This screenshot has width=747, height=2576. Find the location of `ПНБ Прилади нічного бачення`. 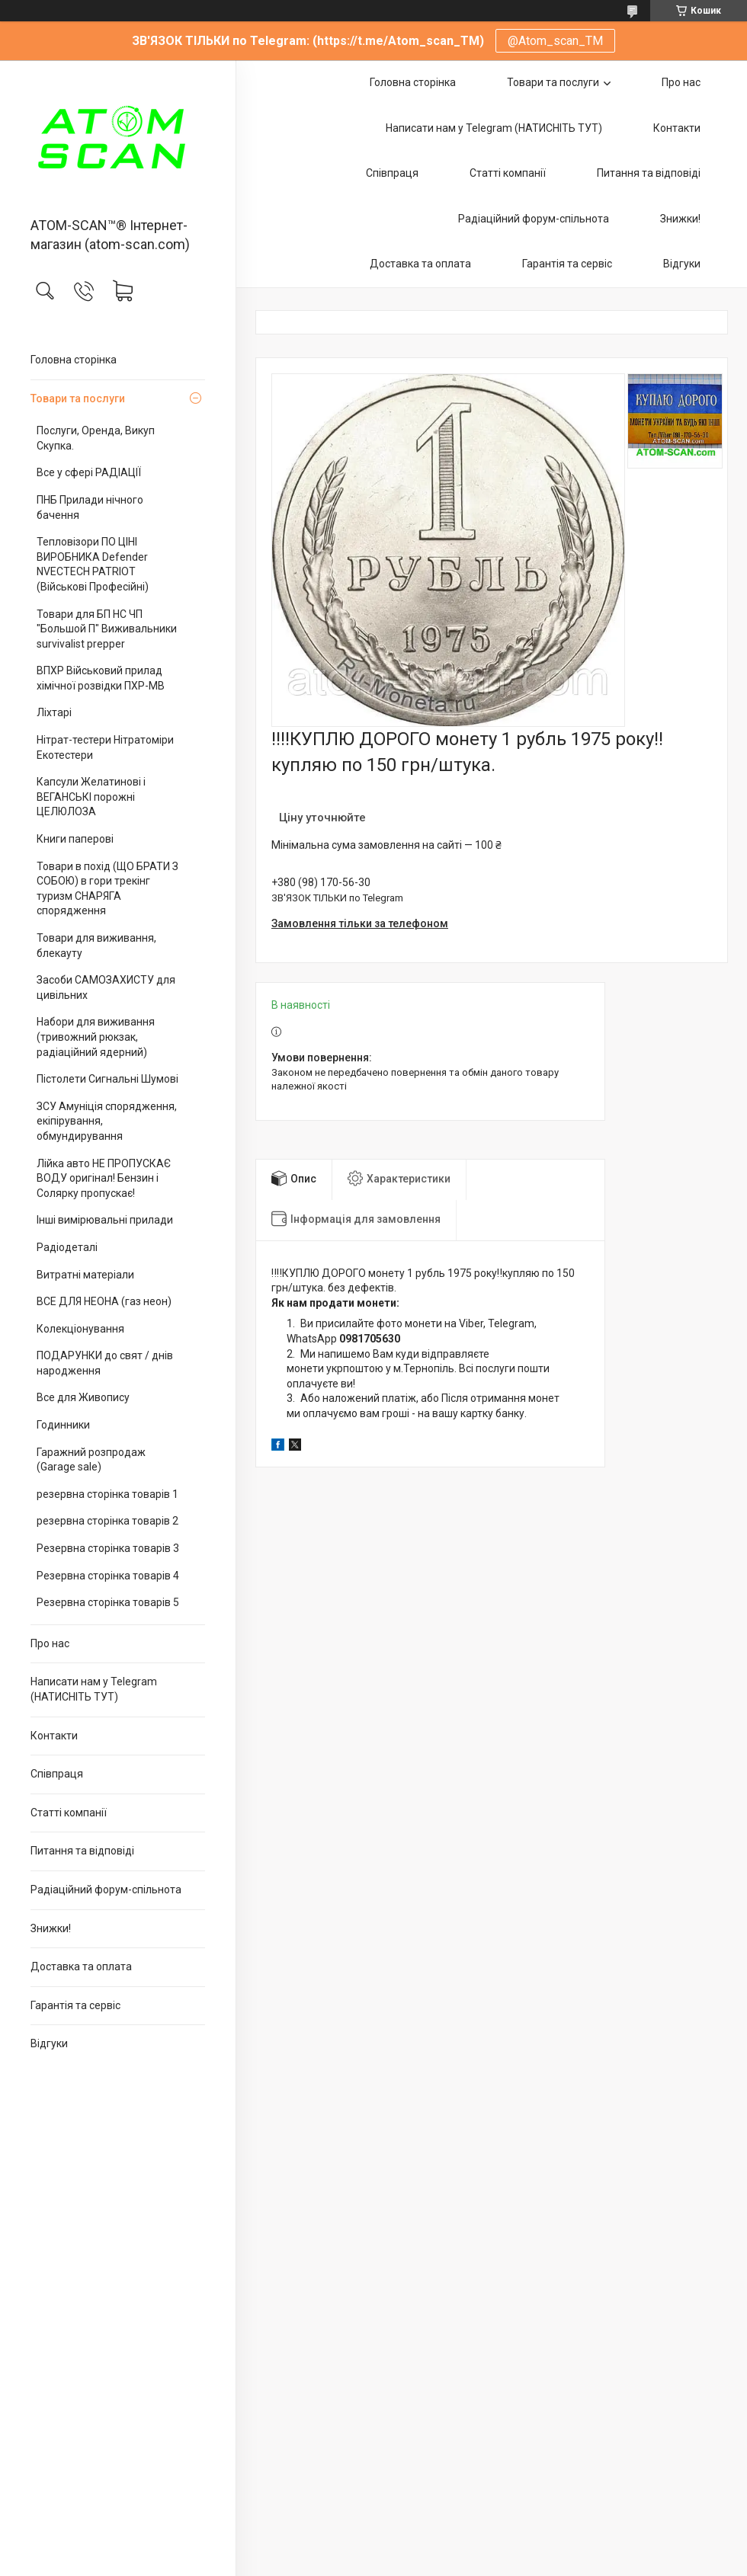

ПНБ Прилади нічного бачення is located at coordinates (90, 507).